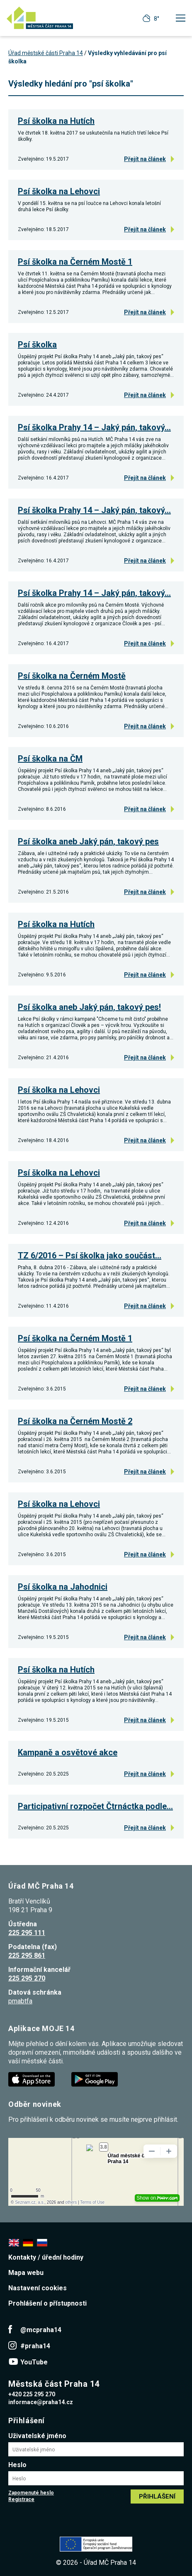  Describe the element at coordinates (75, 1421) in the screenshot. I see `Psí školka na Černém Mostě 2` at that location.